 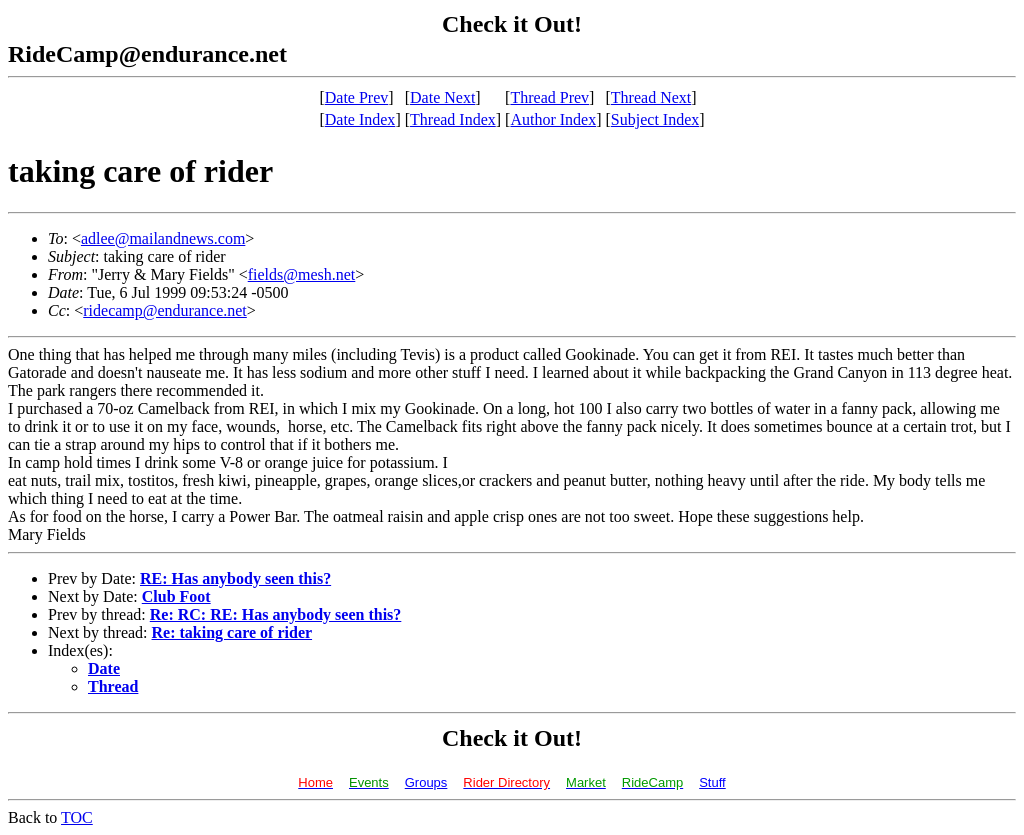 I want to click on Club Foot, so click(x=176, y=596).